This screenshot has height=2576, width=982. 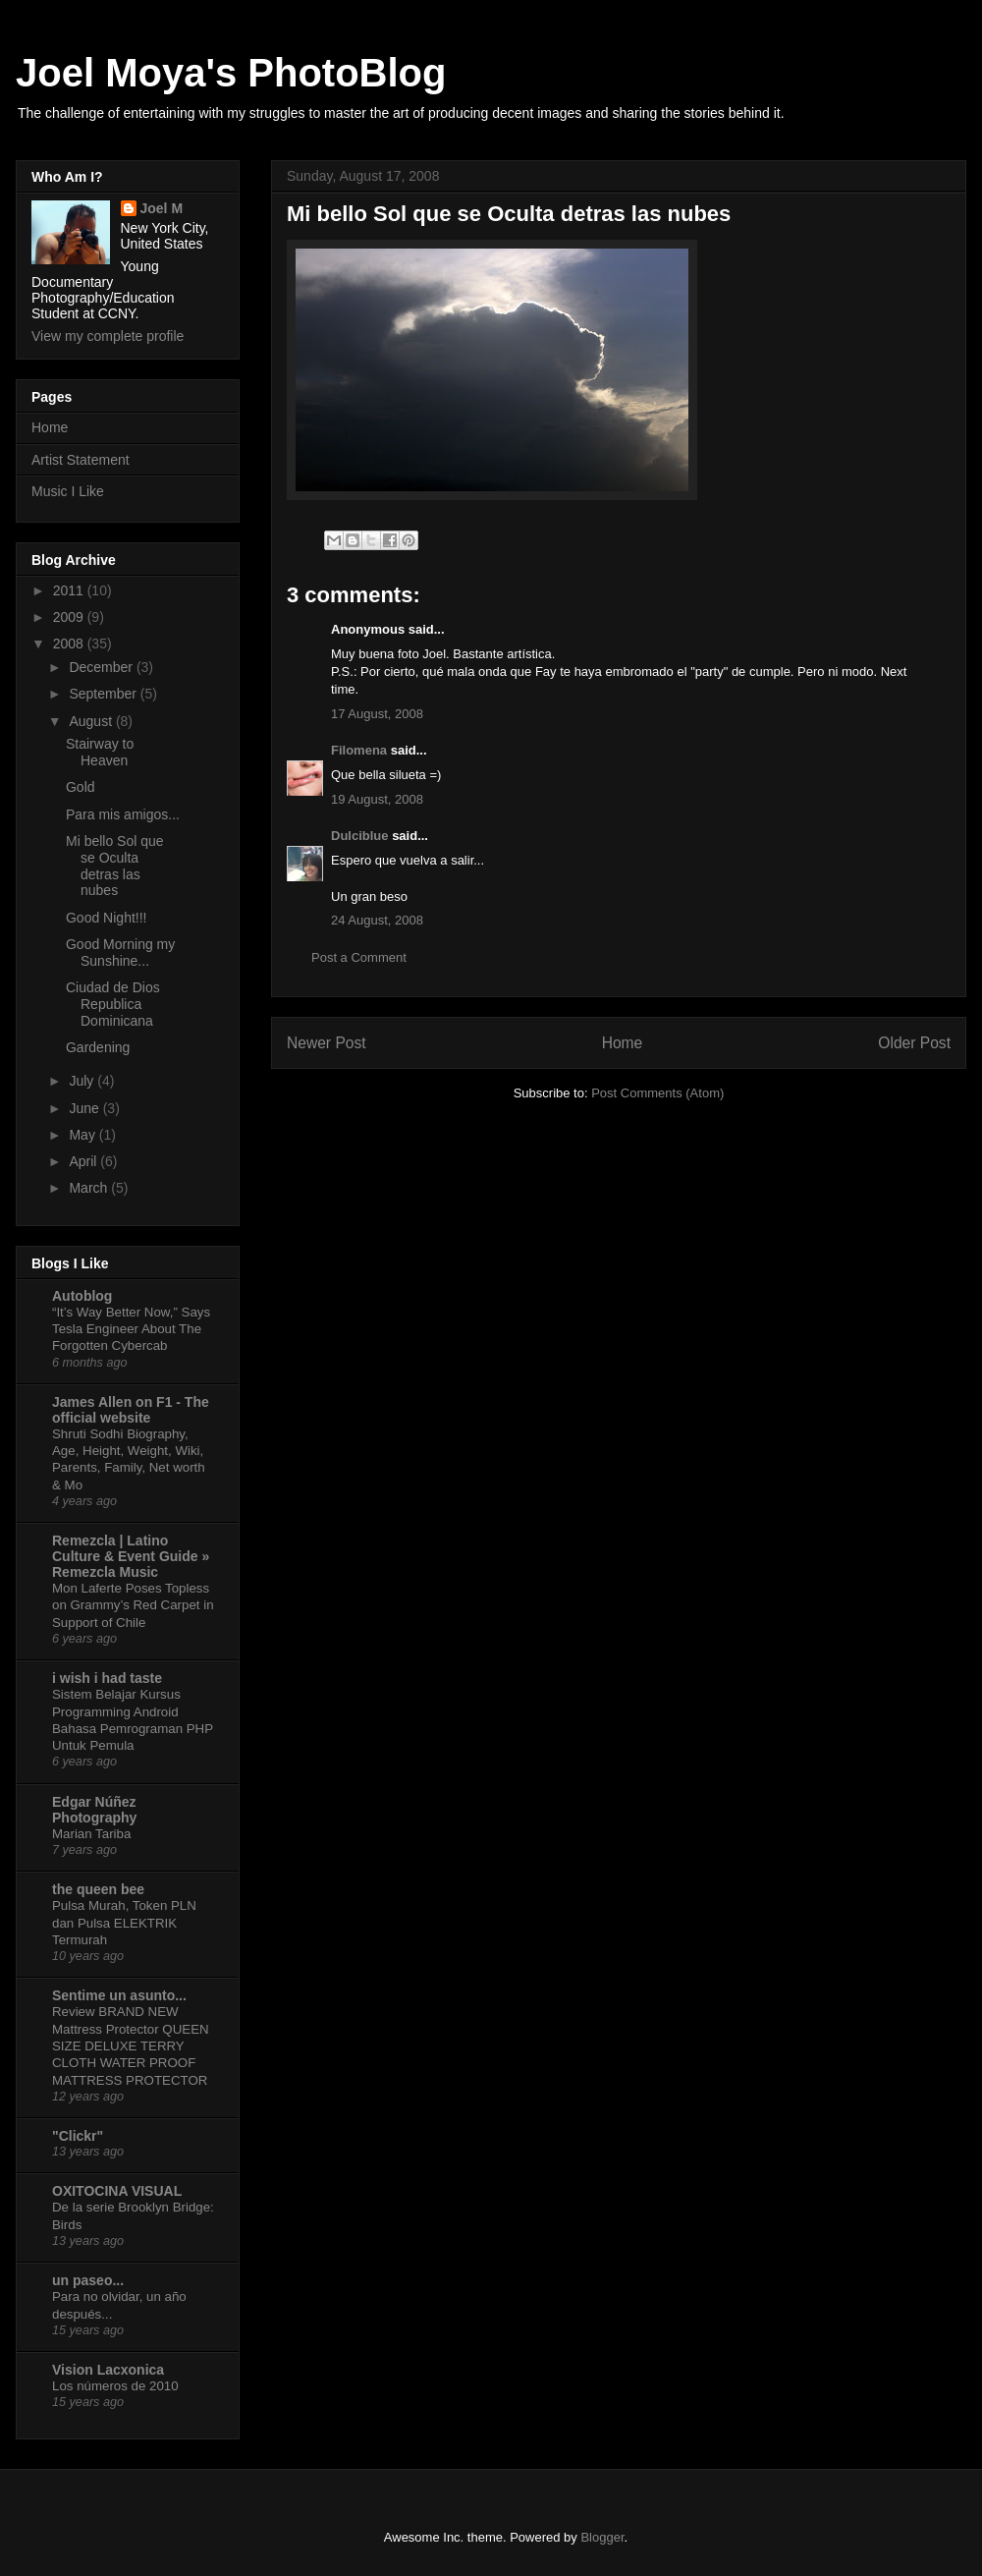 What do you see at coordinates (88, 2280) in the screenshot?
I see `un paseo...` at bounding box center [88, 2280].